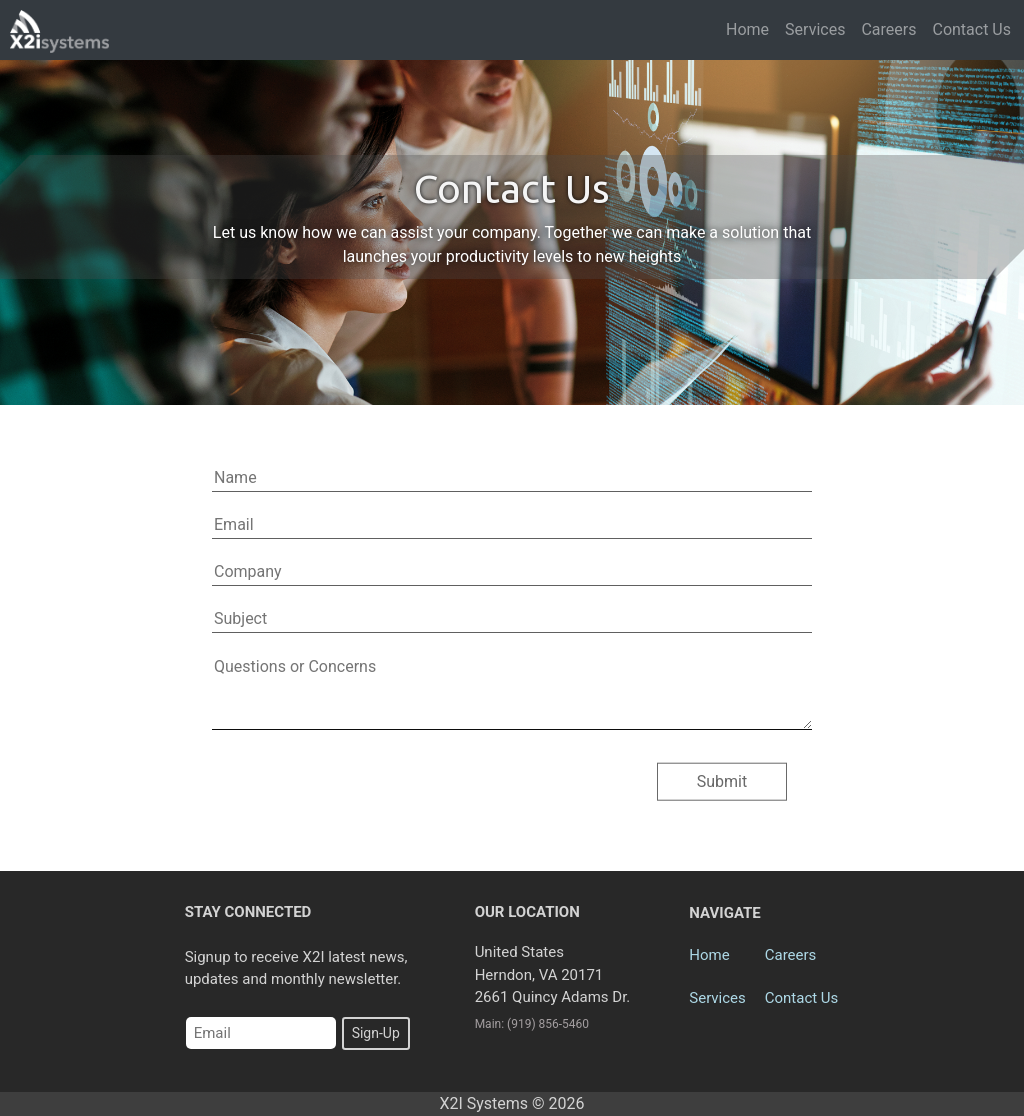 The width and height of the screenshot is (1024, 1116). What do you see at coordinates (888, 29) in the screenshot?
I see `Careers` at bounding box center [888, 29].